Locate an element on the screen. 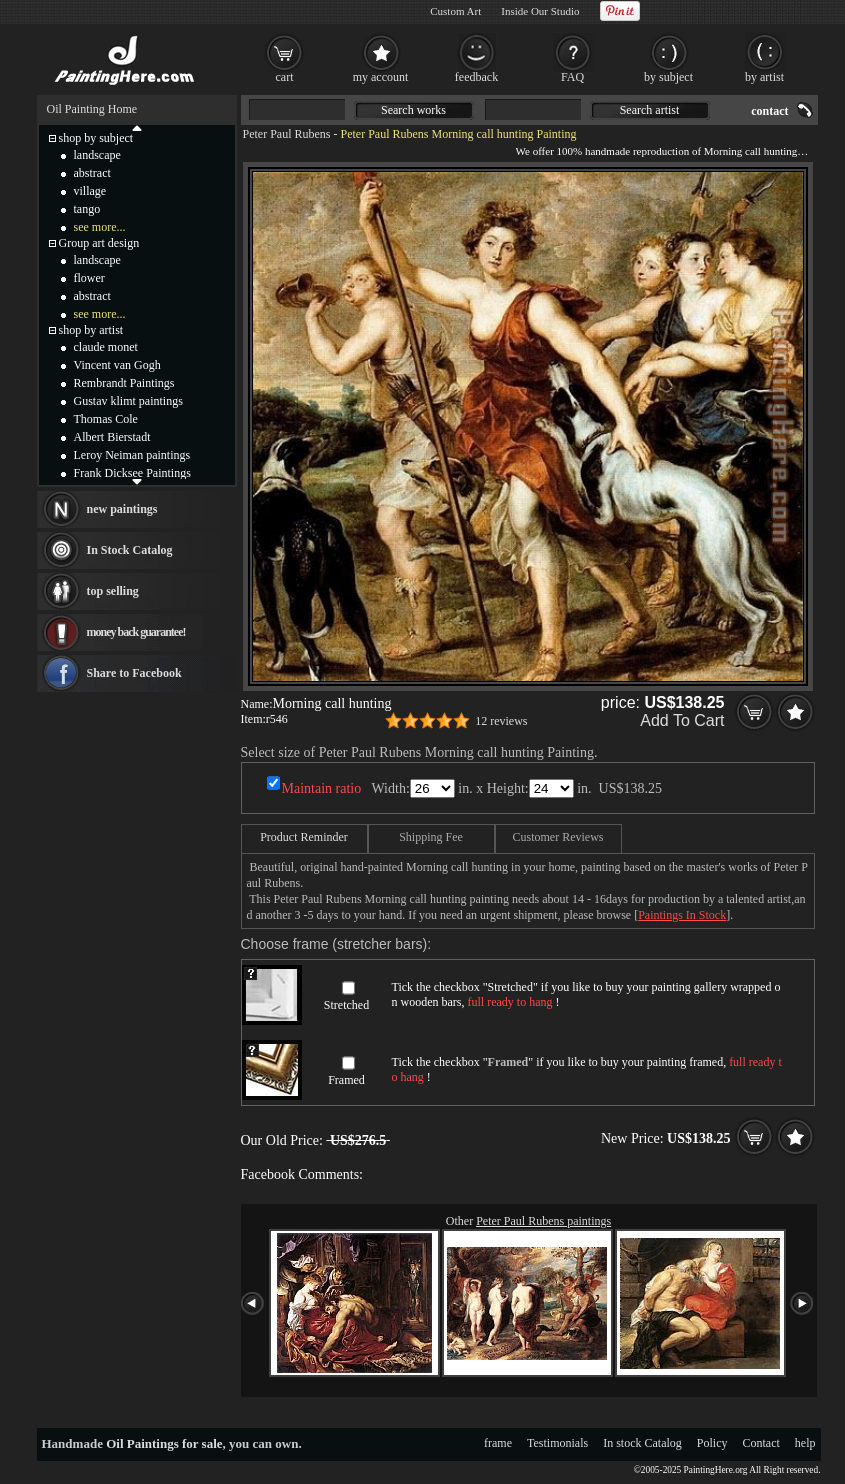  Stretched is located at coordinates (346, 1005).